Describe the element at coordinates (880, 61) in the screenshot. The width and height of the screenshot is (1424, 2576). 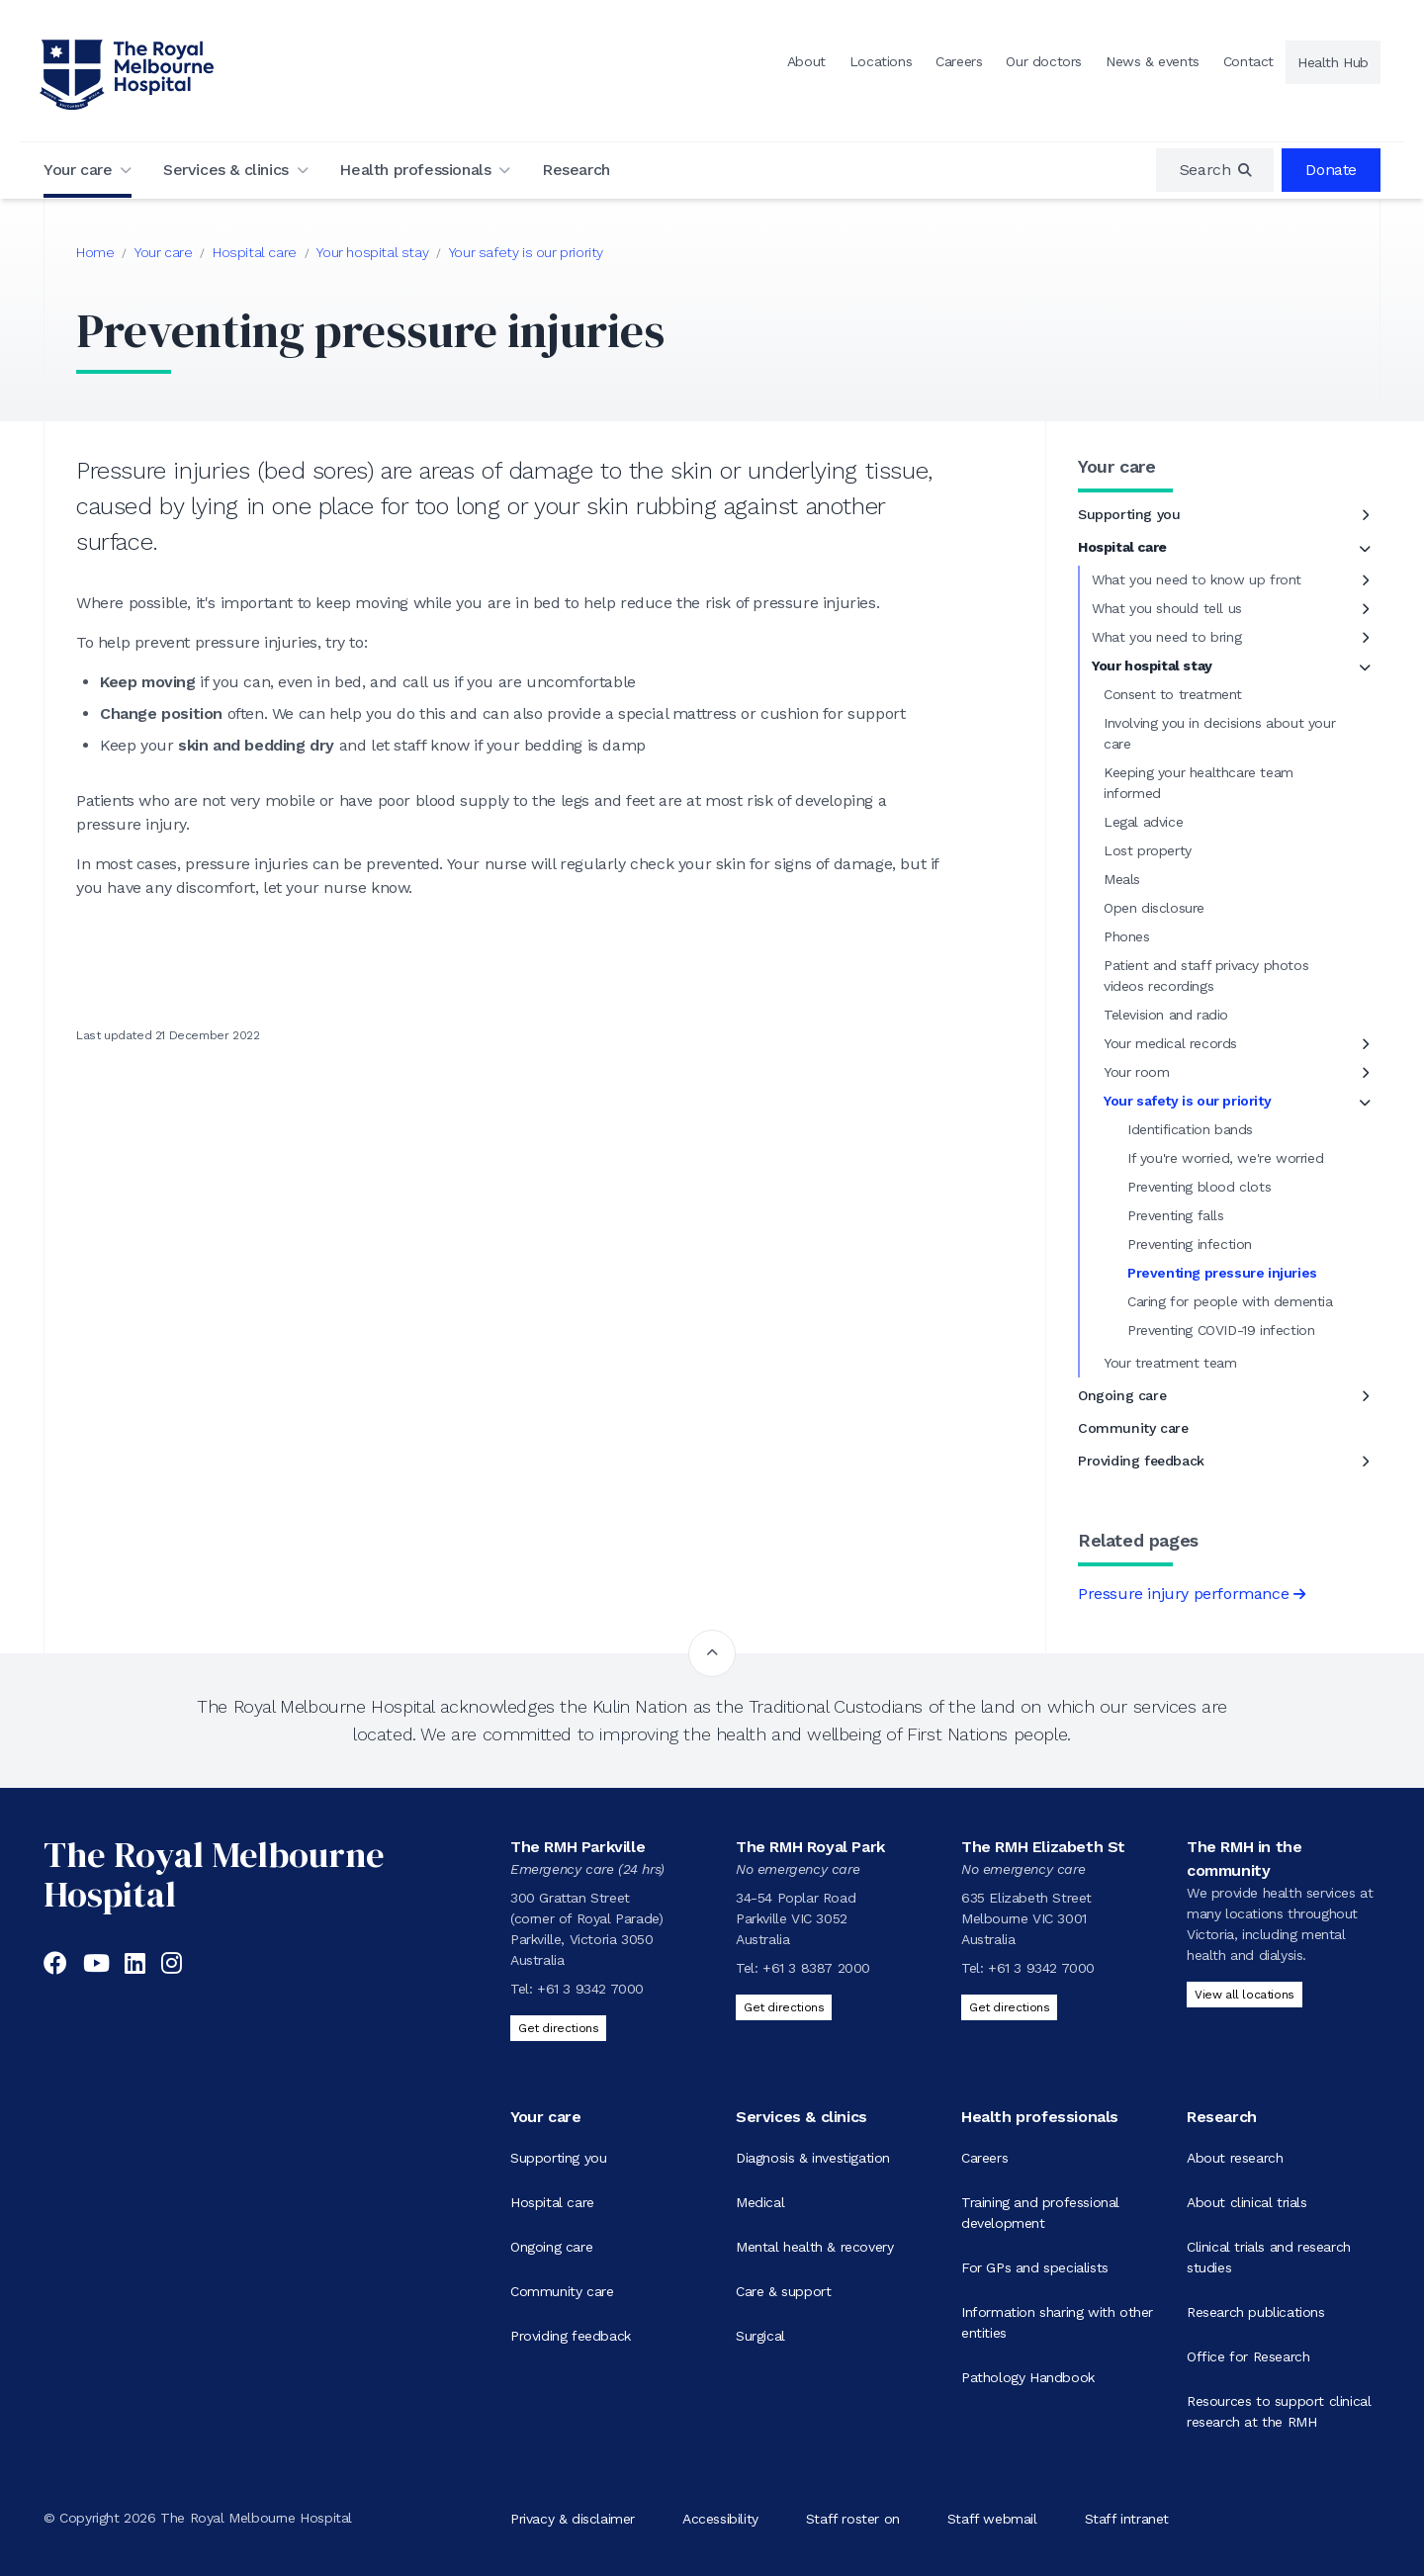
I see `Locations` at that location.